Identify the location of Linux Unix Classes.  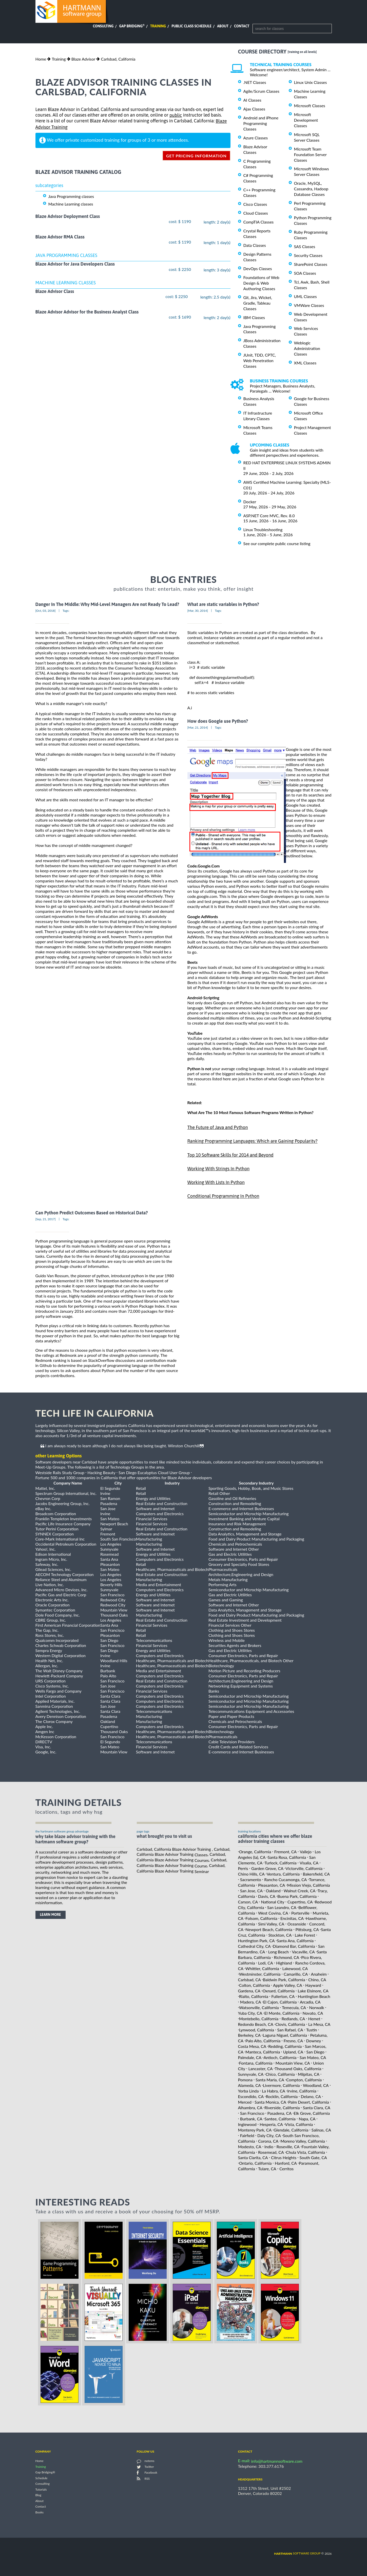
(310, 82).